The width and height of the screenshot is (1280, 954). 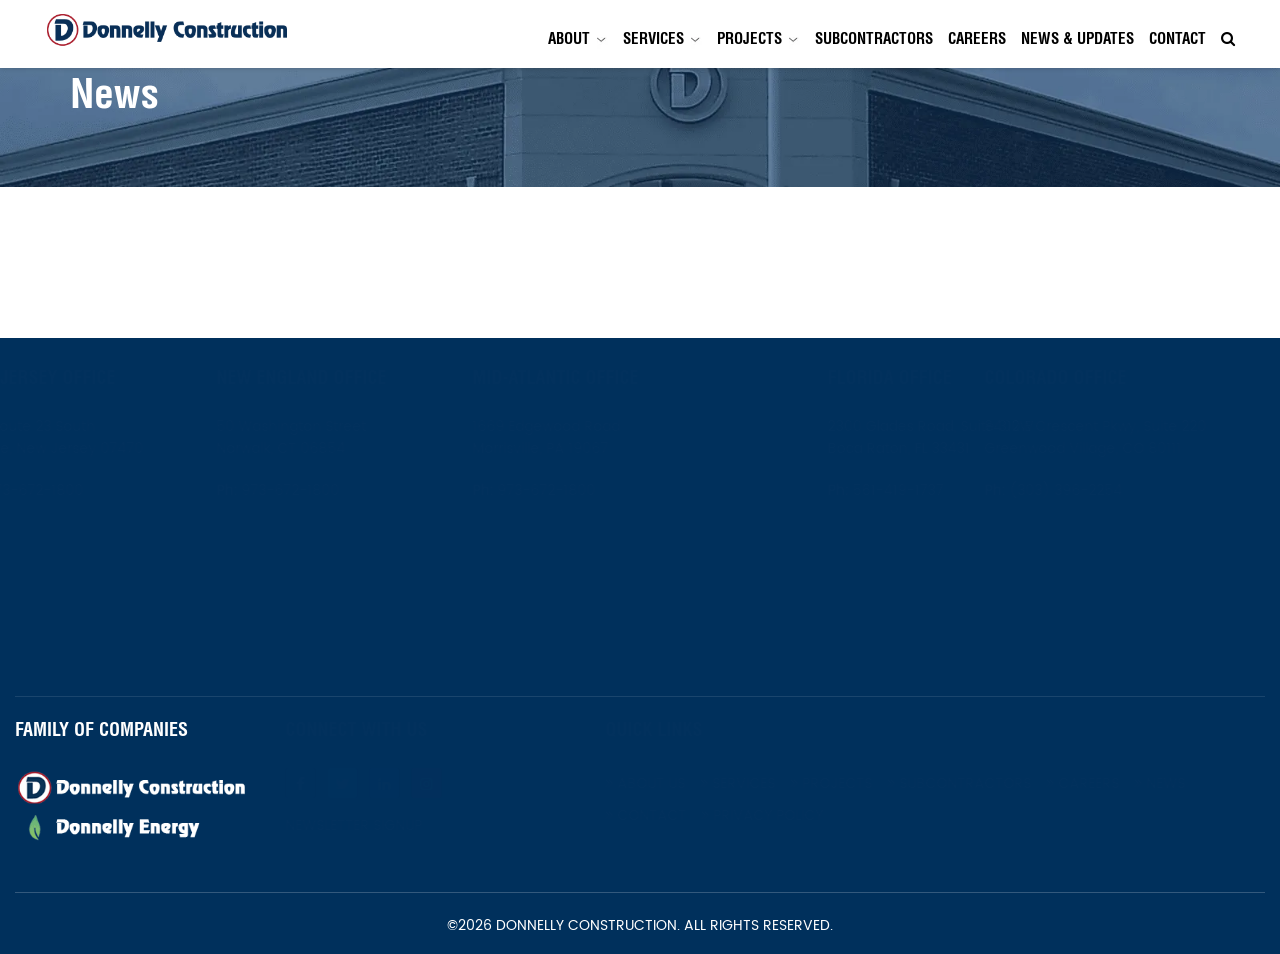 I want to click on About, so click(x=569, y=38).